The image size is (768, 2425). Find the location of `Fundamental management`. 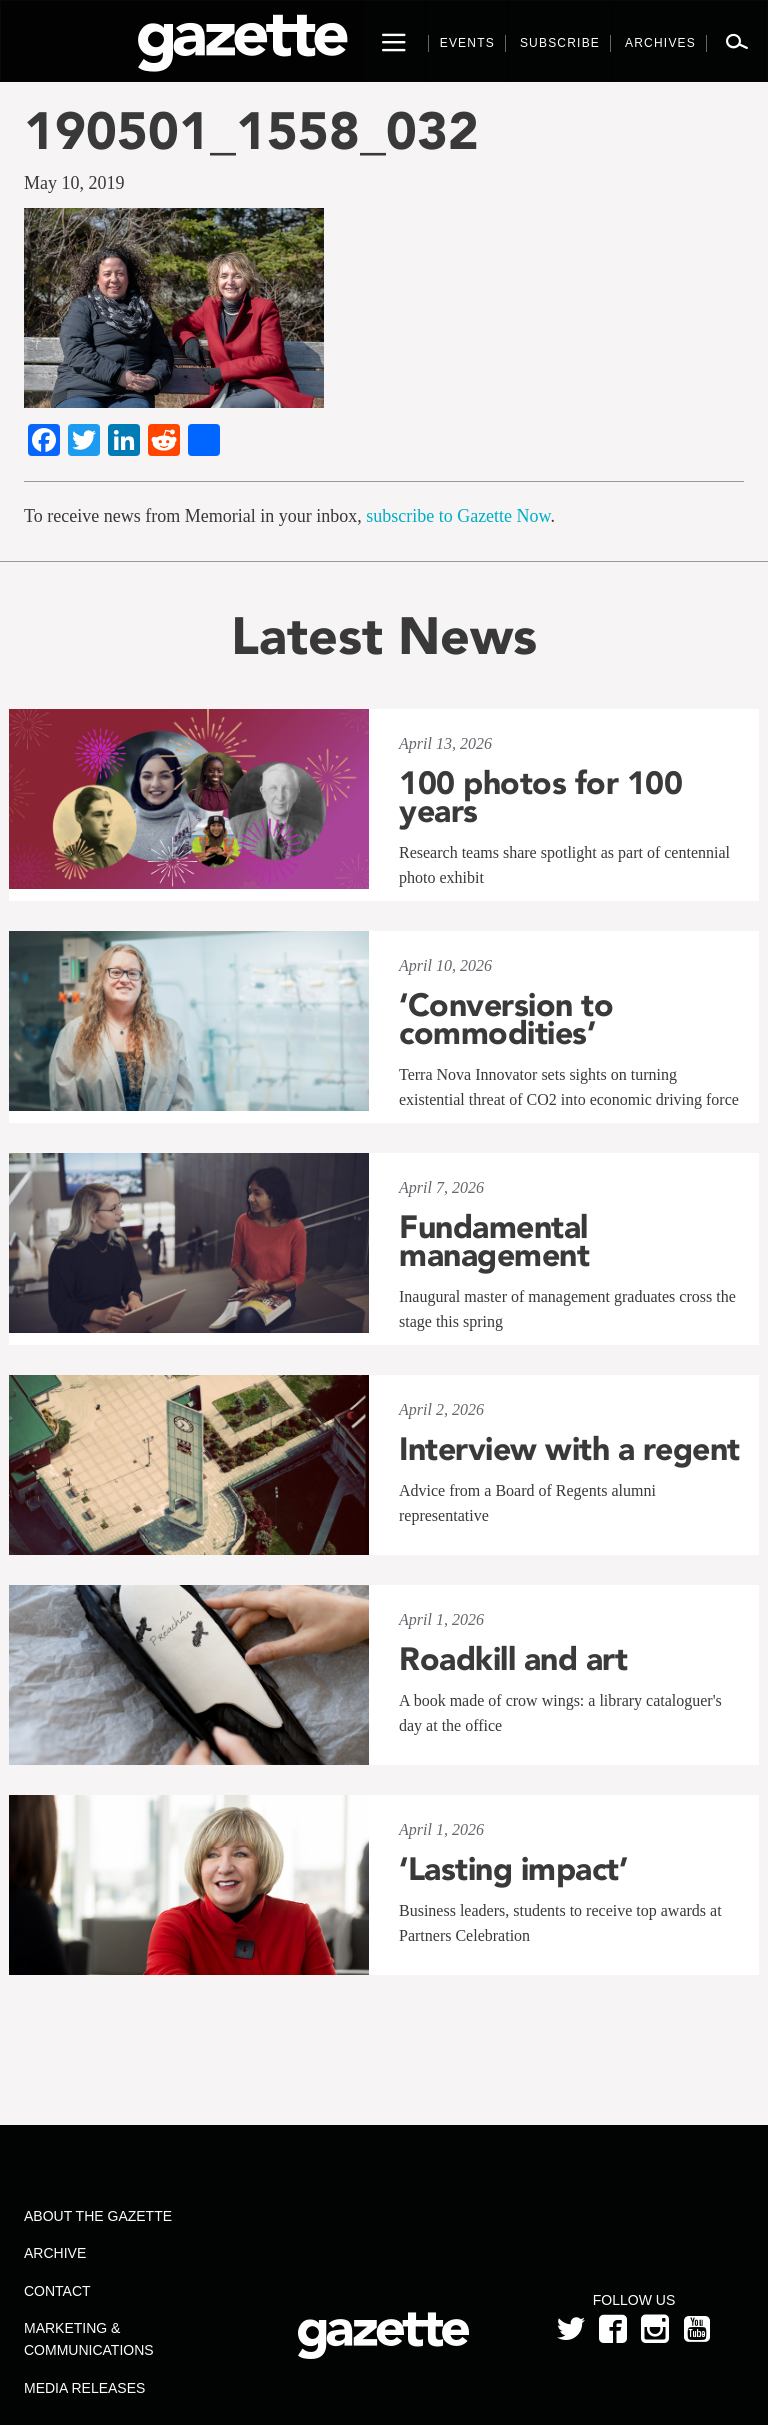

Fundamental management is located at coordinates (494, 1241).